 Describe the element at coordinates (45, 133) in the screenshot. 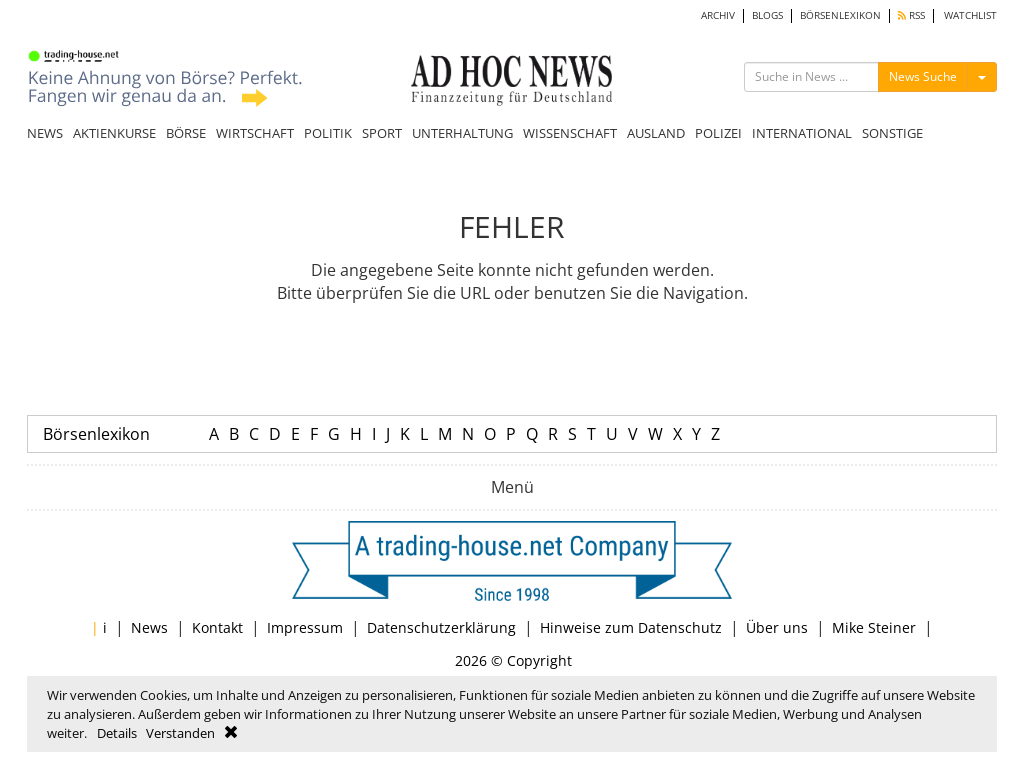

I see `NEWS` at that location.